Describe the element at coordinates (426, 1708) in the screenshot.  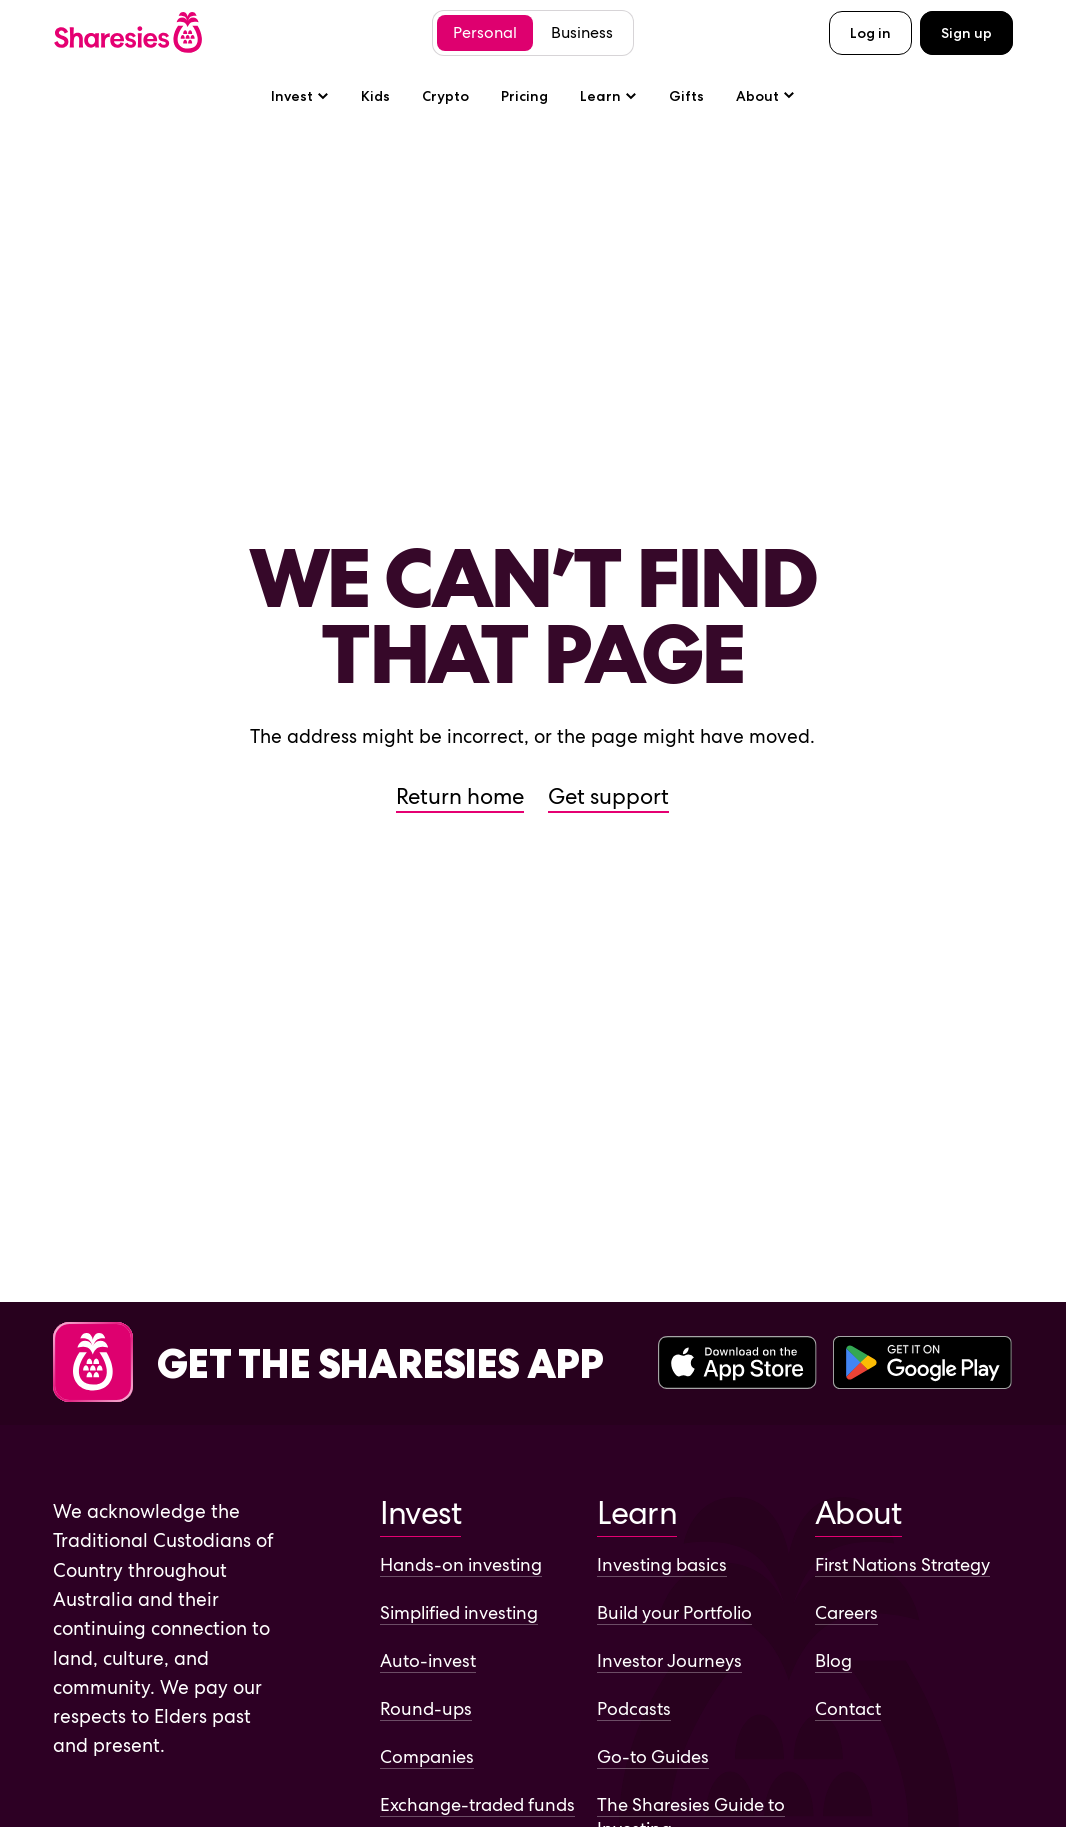
I see `Round-ups` at that location.